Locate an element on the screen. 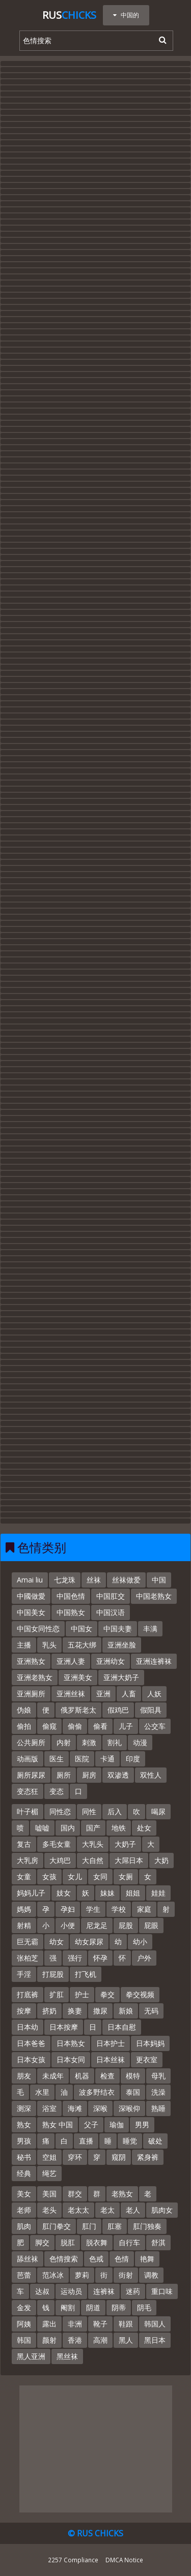 This screenshot has height=2576, width=191. 黑丝袜 is located at coordinates (67, 2356).